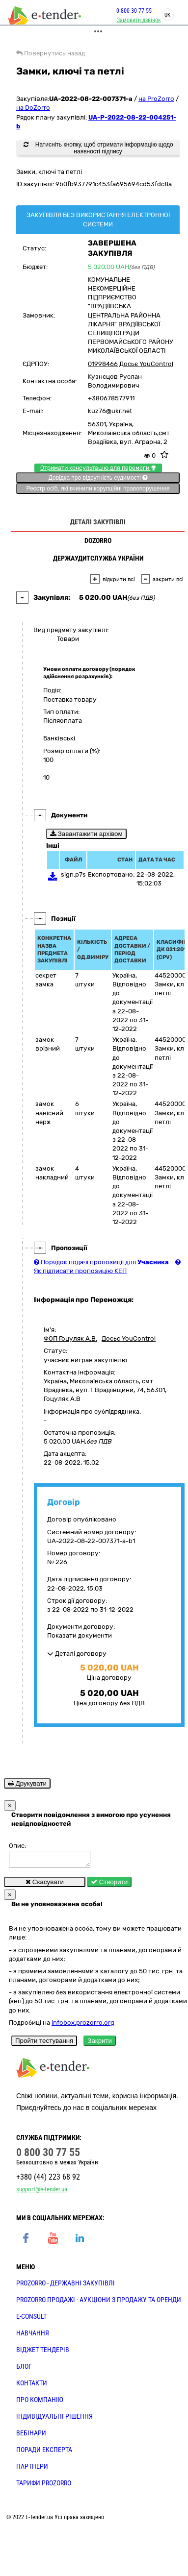 The width and height of the screenshot is (188, 2576). What do you see at coordinates (98, 477) in the screenshot?
I see `Довідка про відсутність судимості` at bounding box center [98, 477].